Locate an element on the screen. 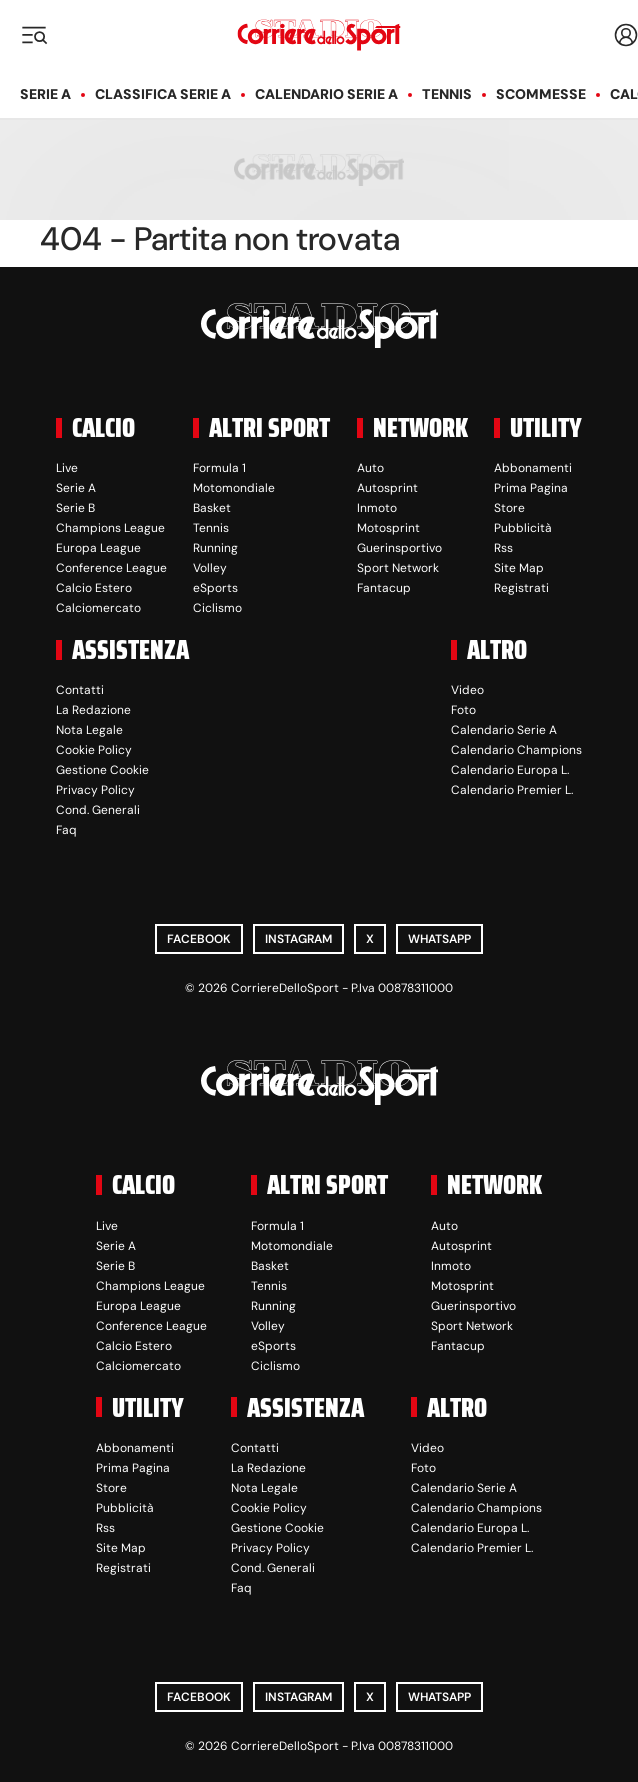  Champions League is located at coordinates (110, 528).